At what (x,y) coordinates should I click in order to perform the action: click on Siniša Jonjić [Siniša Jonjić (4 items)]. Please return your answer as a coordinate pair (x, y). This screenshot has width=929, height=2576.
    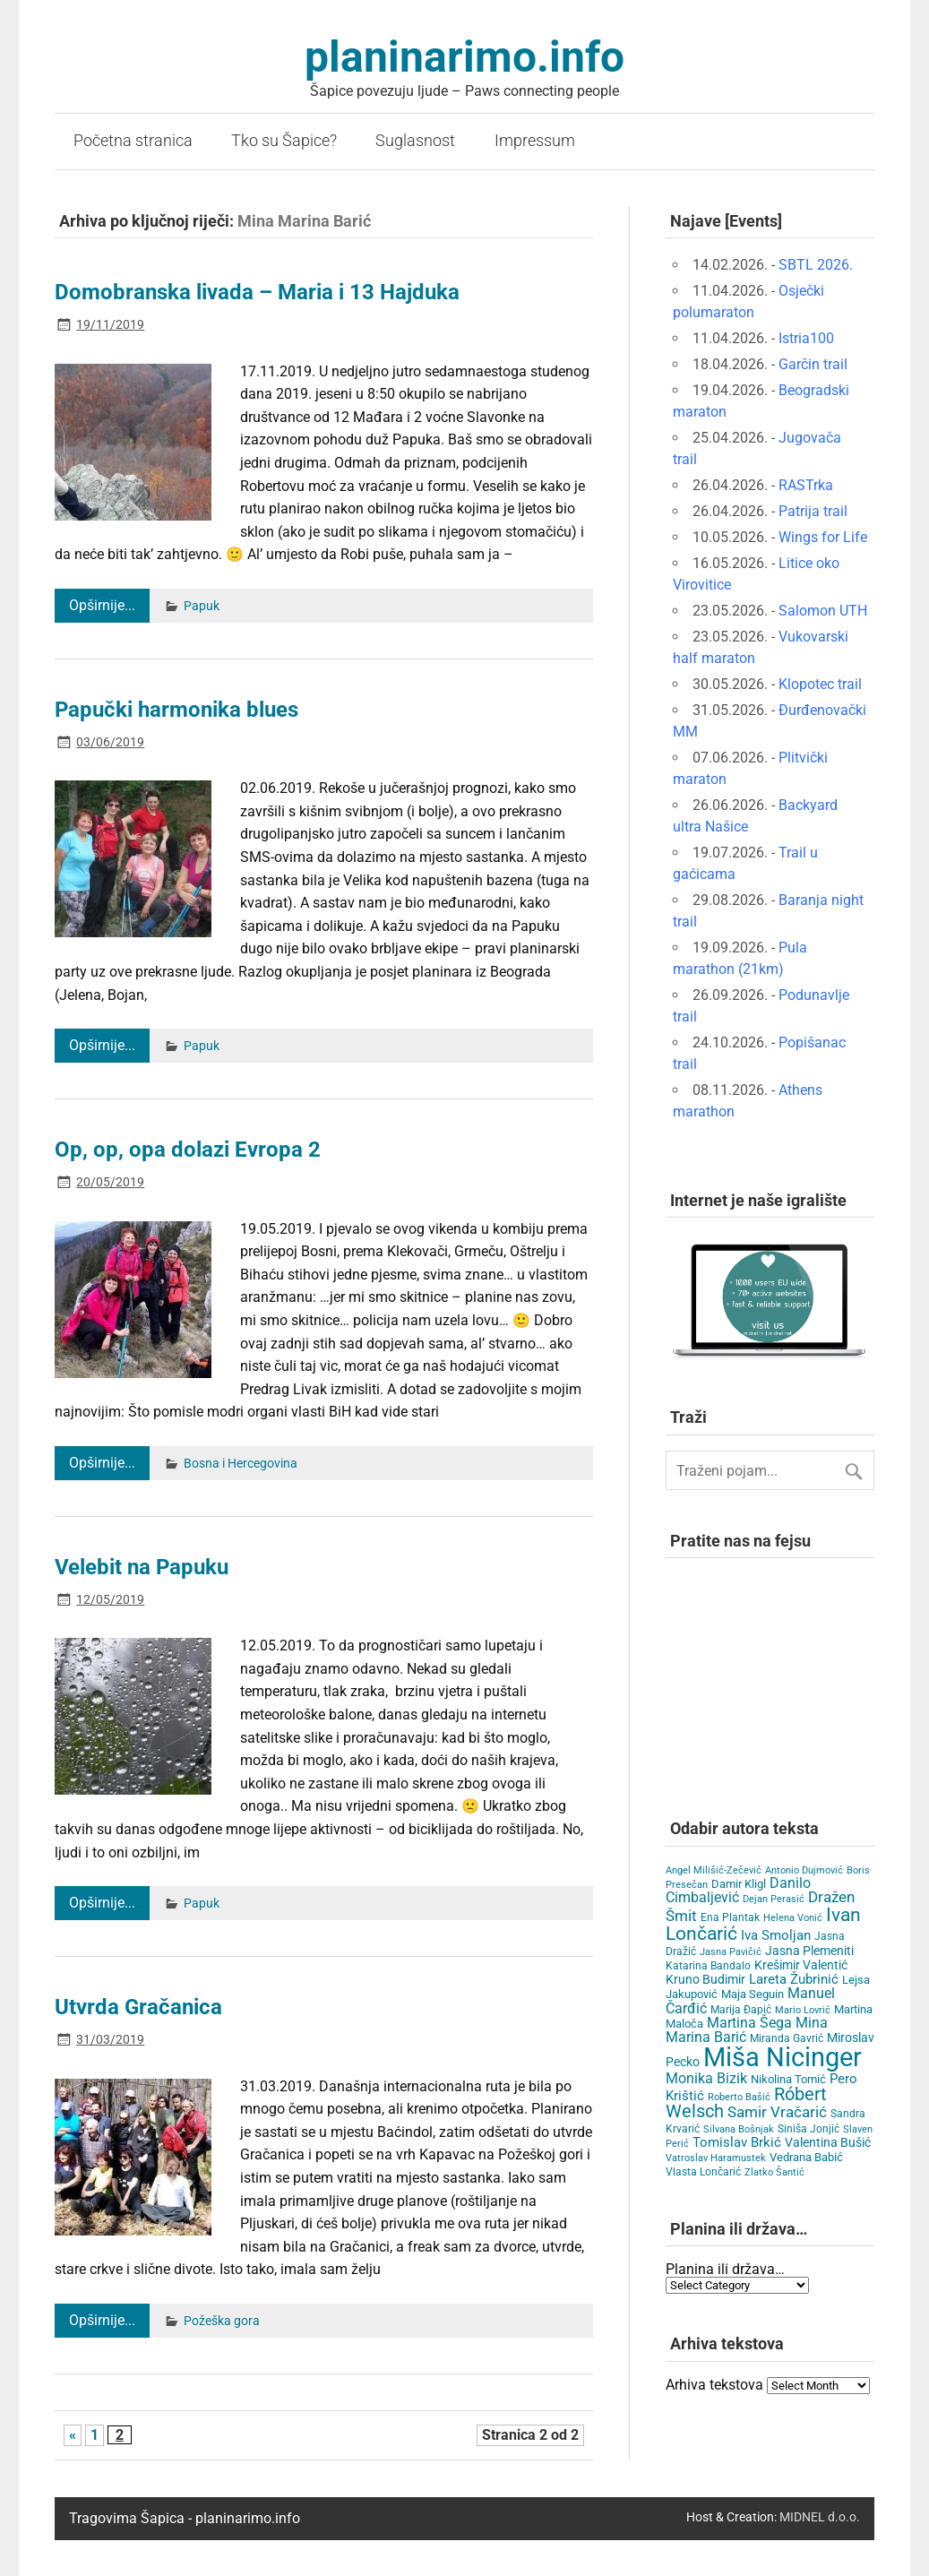
    Looking at the image, I should click on (808, 2129).